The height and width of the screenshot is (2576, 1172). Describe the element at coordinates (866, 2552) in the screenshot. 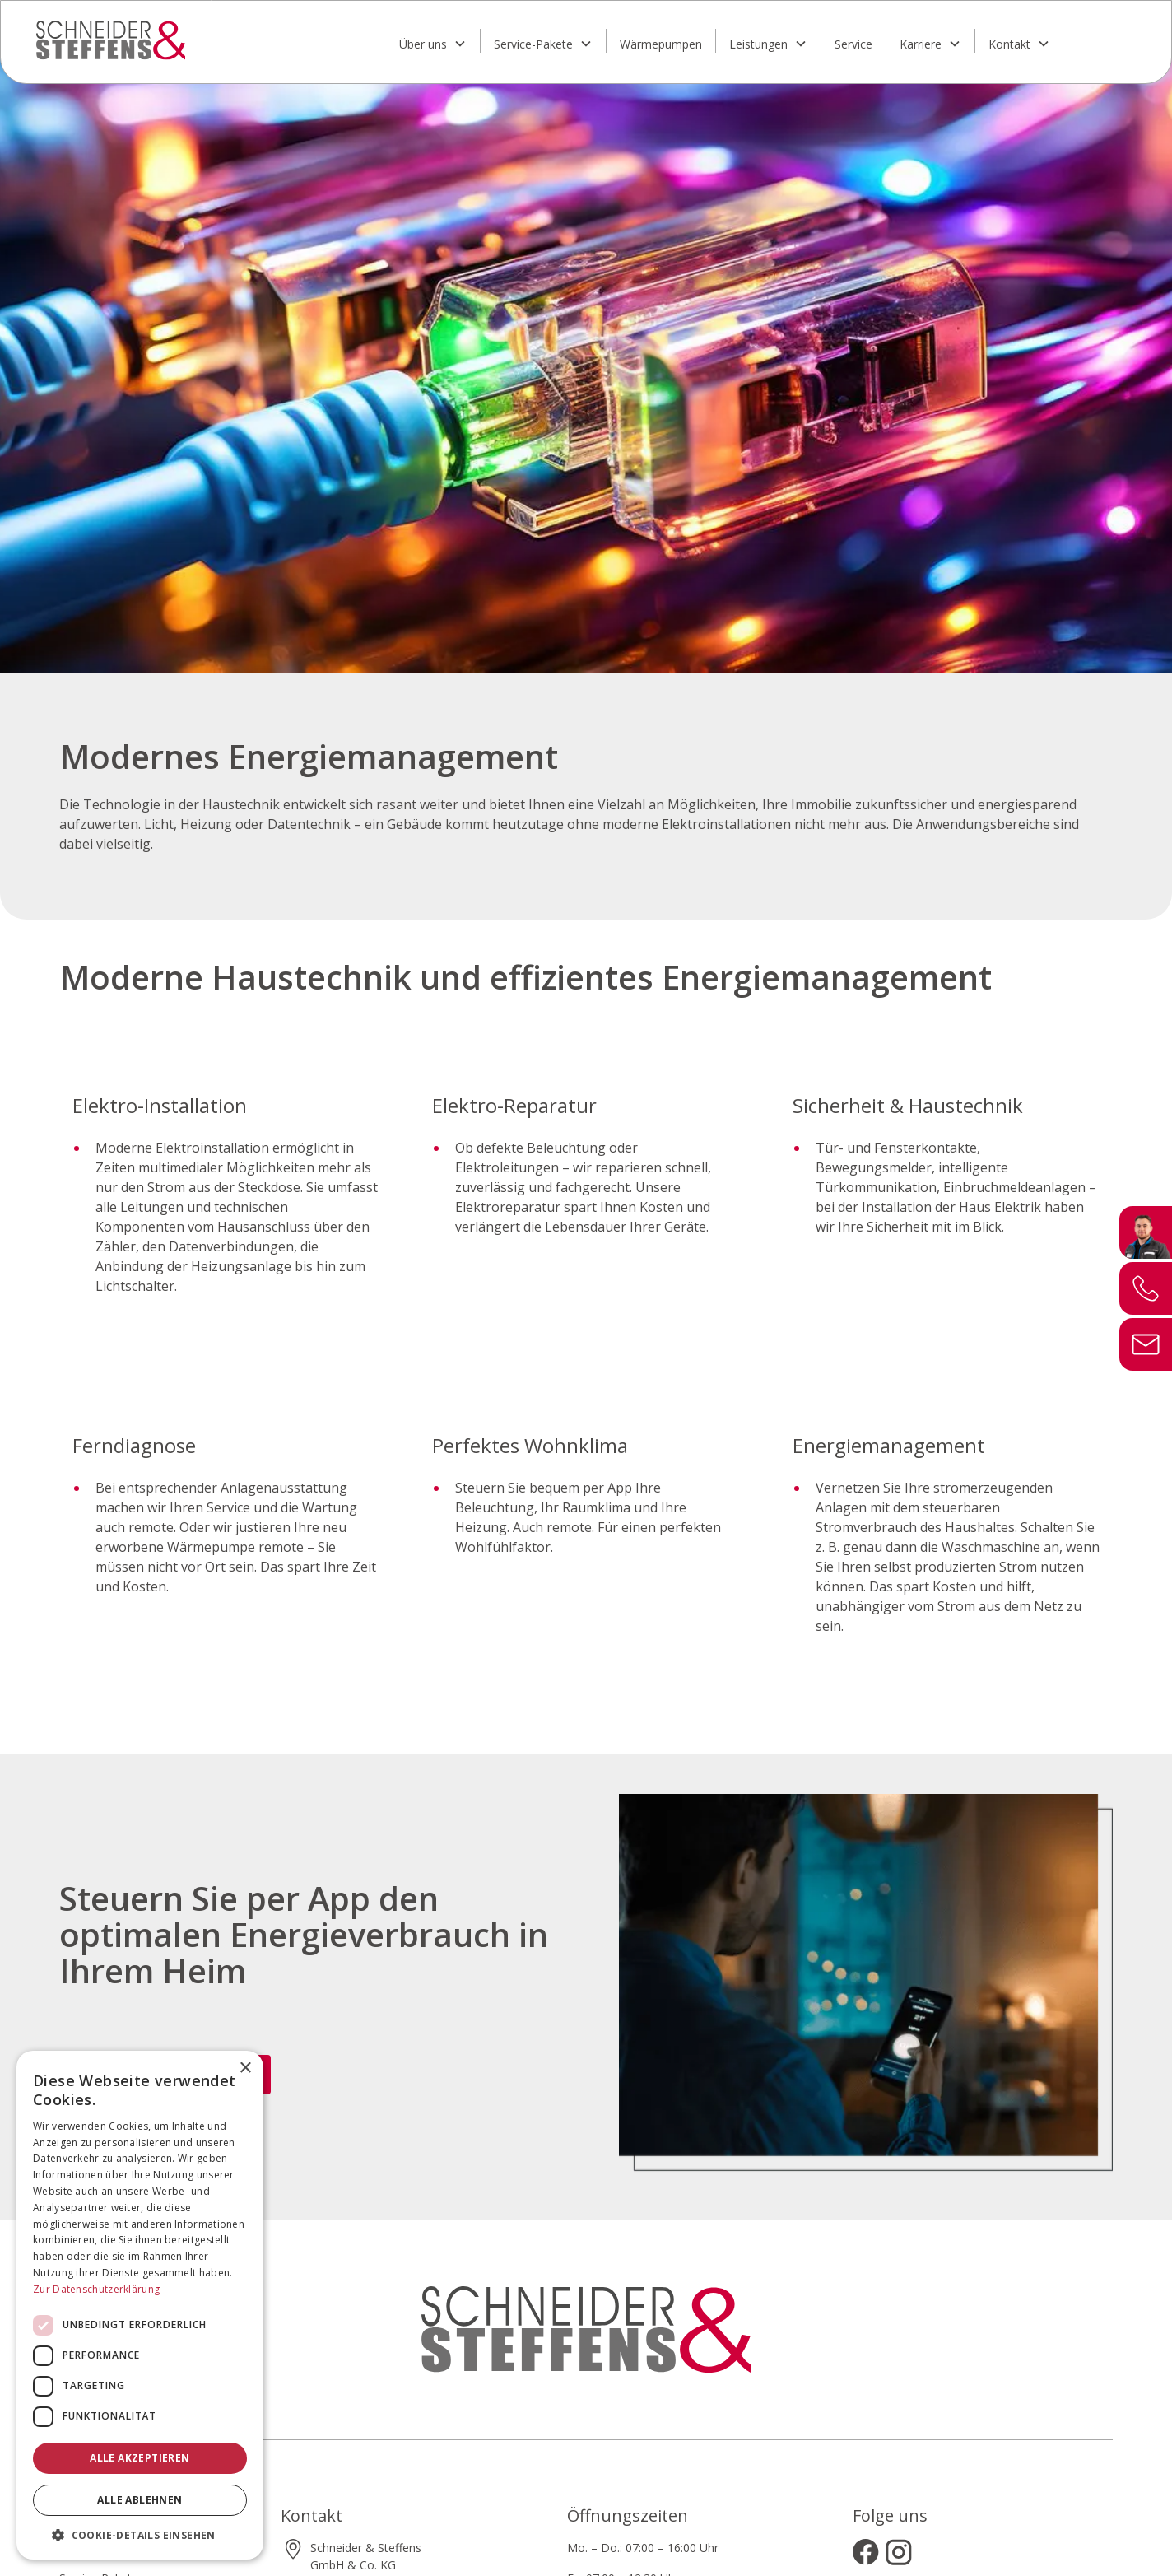

I see `[Besuchen Sie uns auf Facebook]` at that location.